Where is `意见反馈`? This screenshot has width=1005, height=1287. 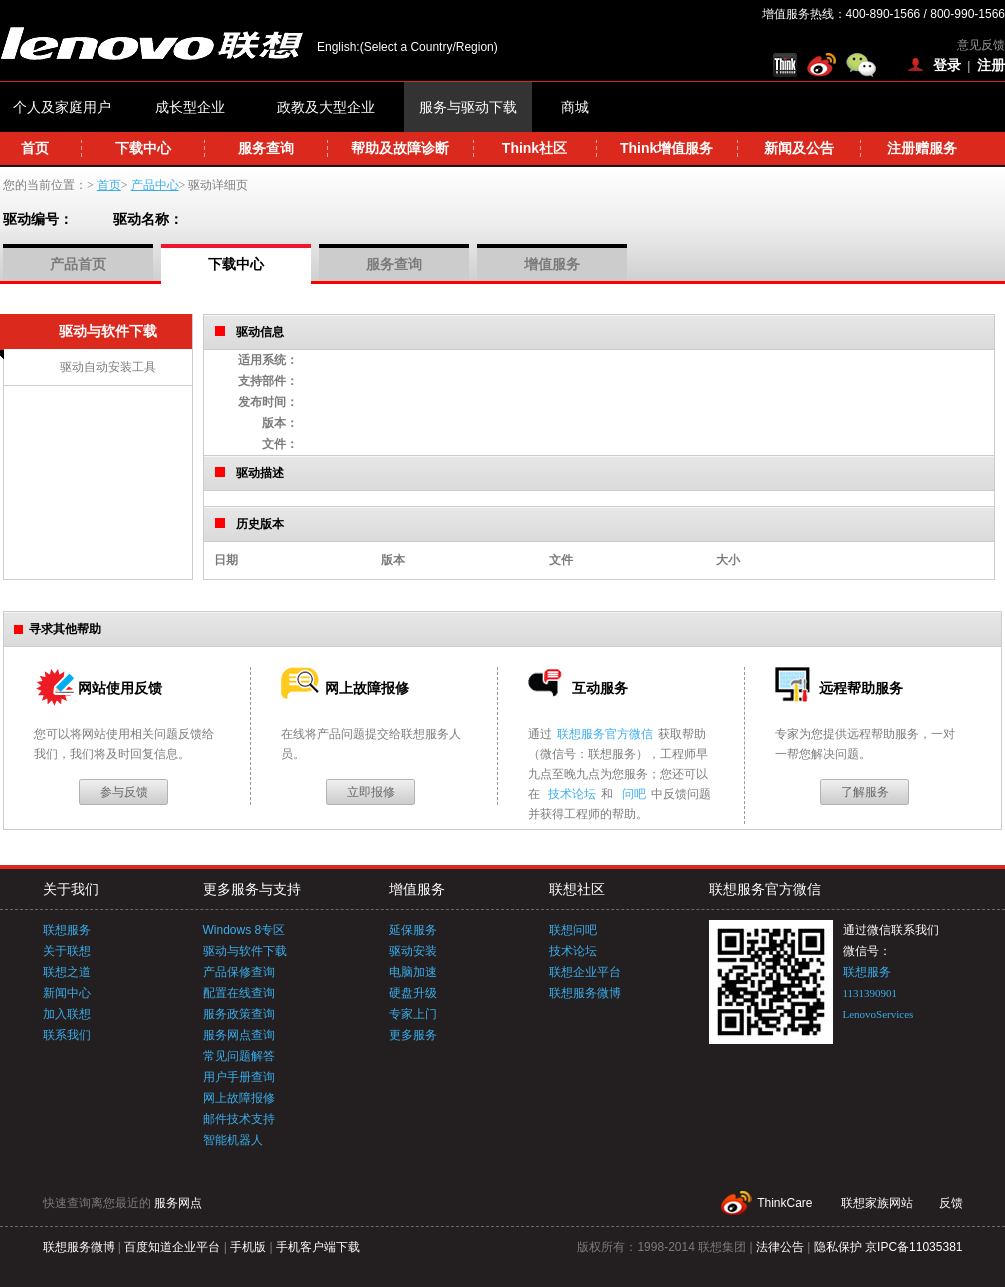
意见反馈 is located at coordinates (981, 45).